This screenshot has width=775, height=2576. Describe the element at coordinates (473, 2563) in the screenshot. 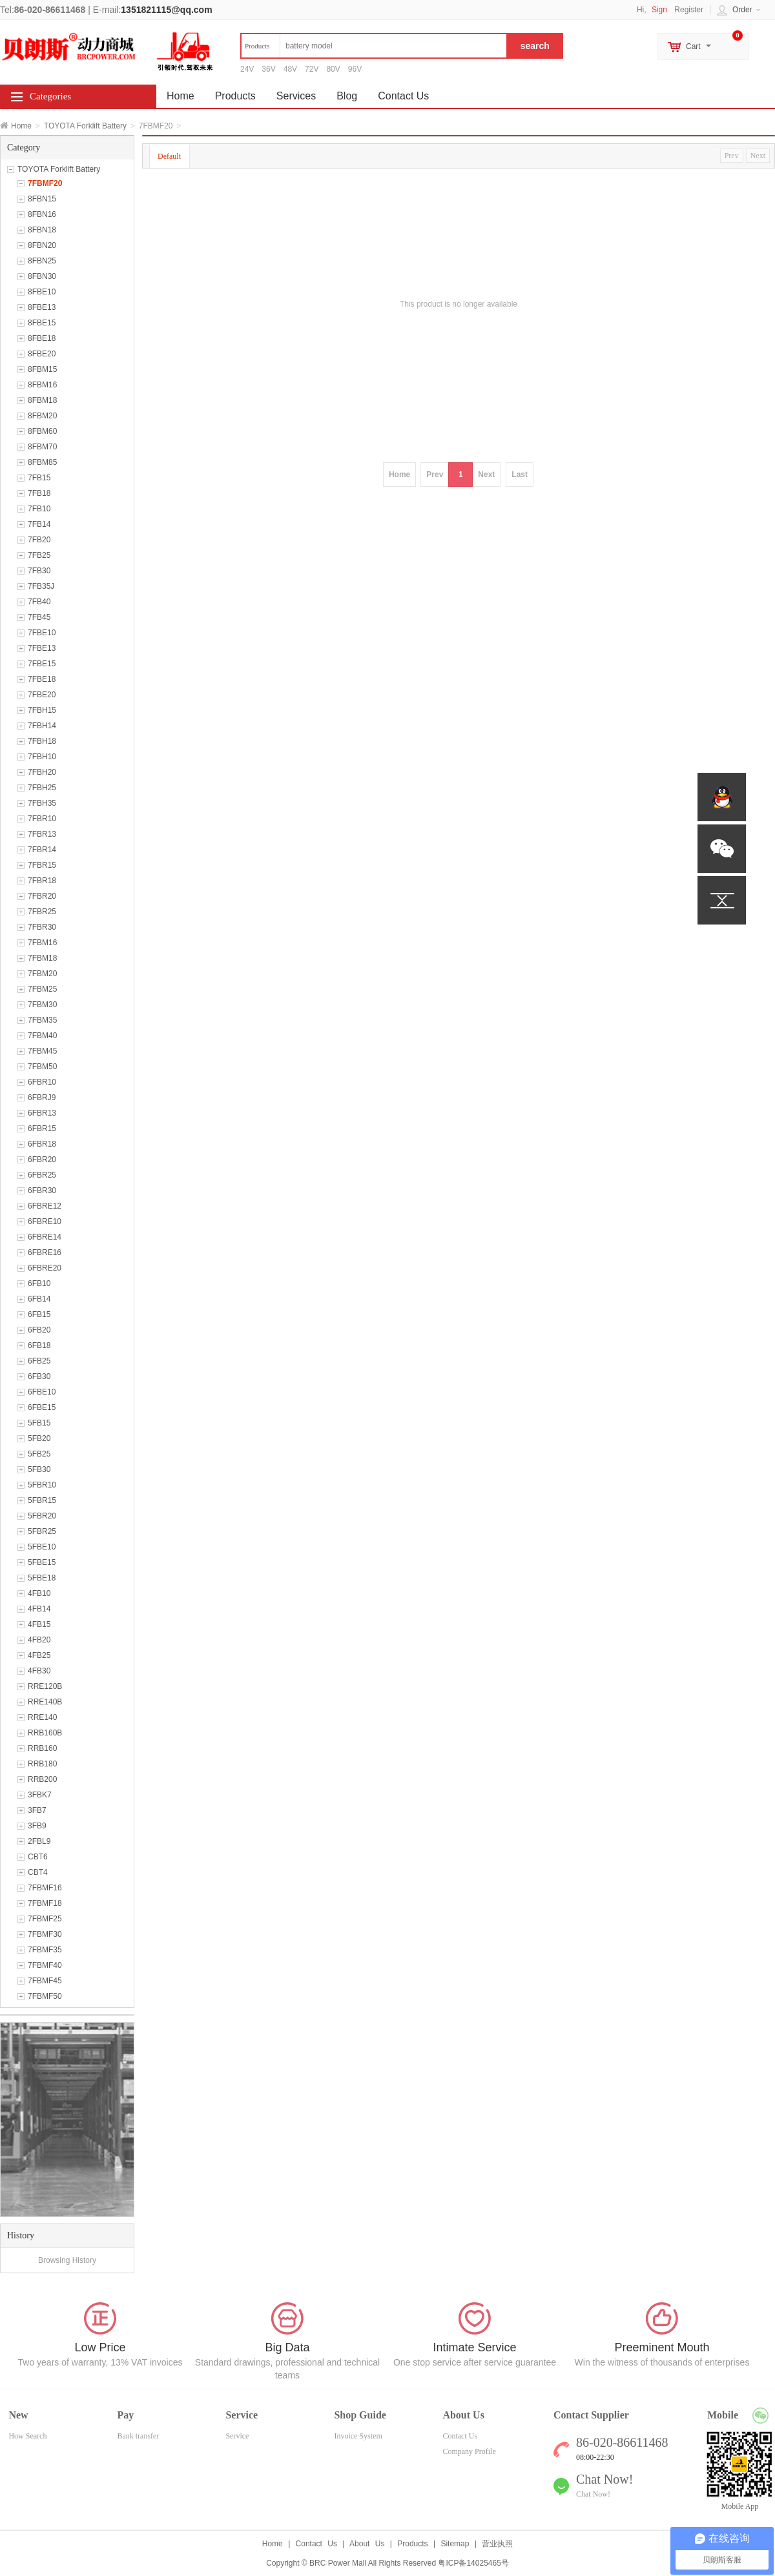

I see `粤ICP备14025465号` at that location.